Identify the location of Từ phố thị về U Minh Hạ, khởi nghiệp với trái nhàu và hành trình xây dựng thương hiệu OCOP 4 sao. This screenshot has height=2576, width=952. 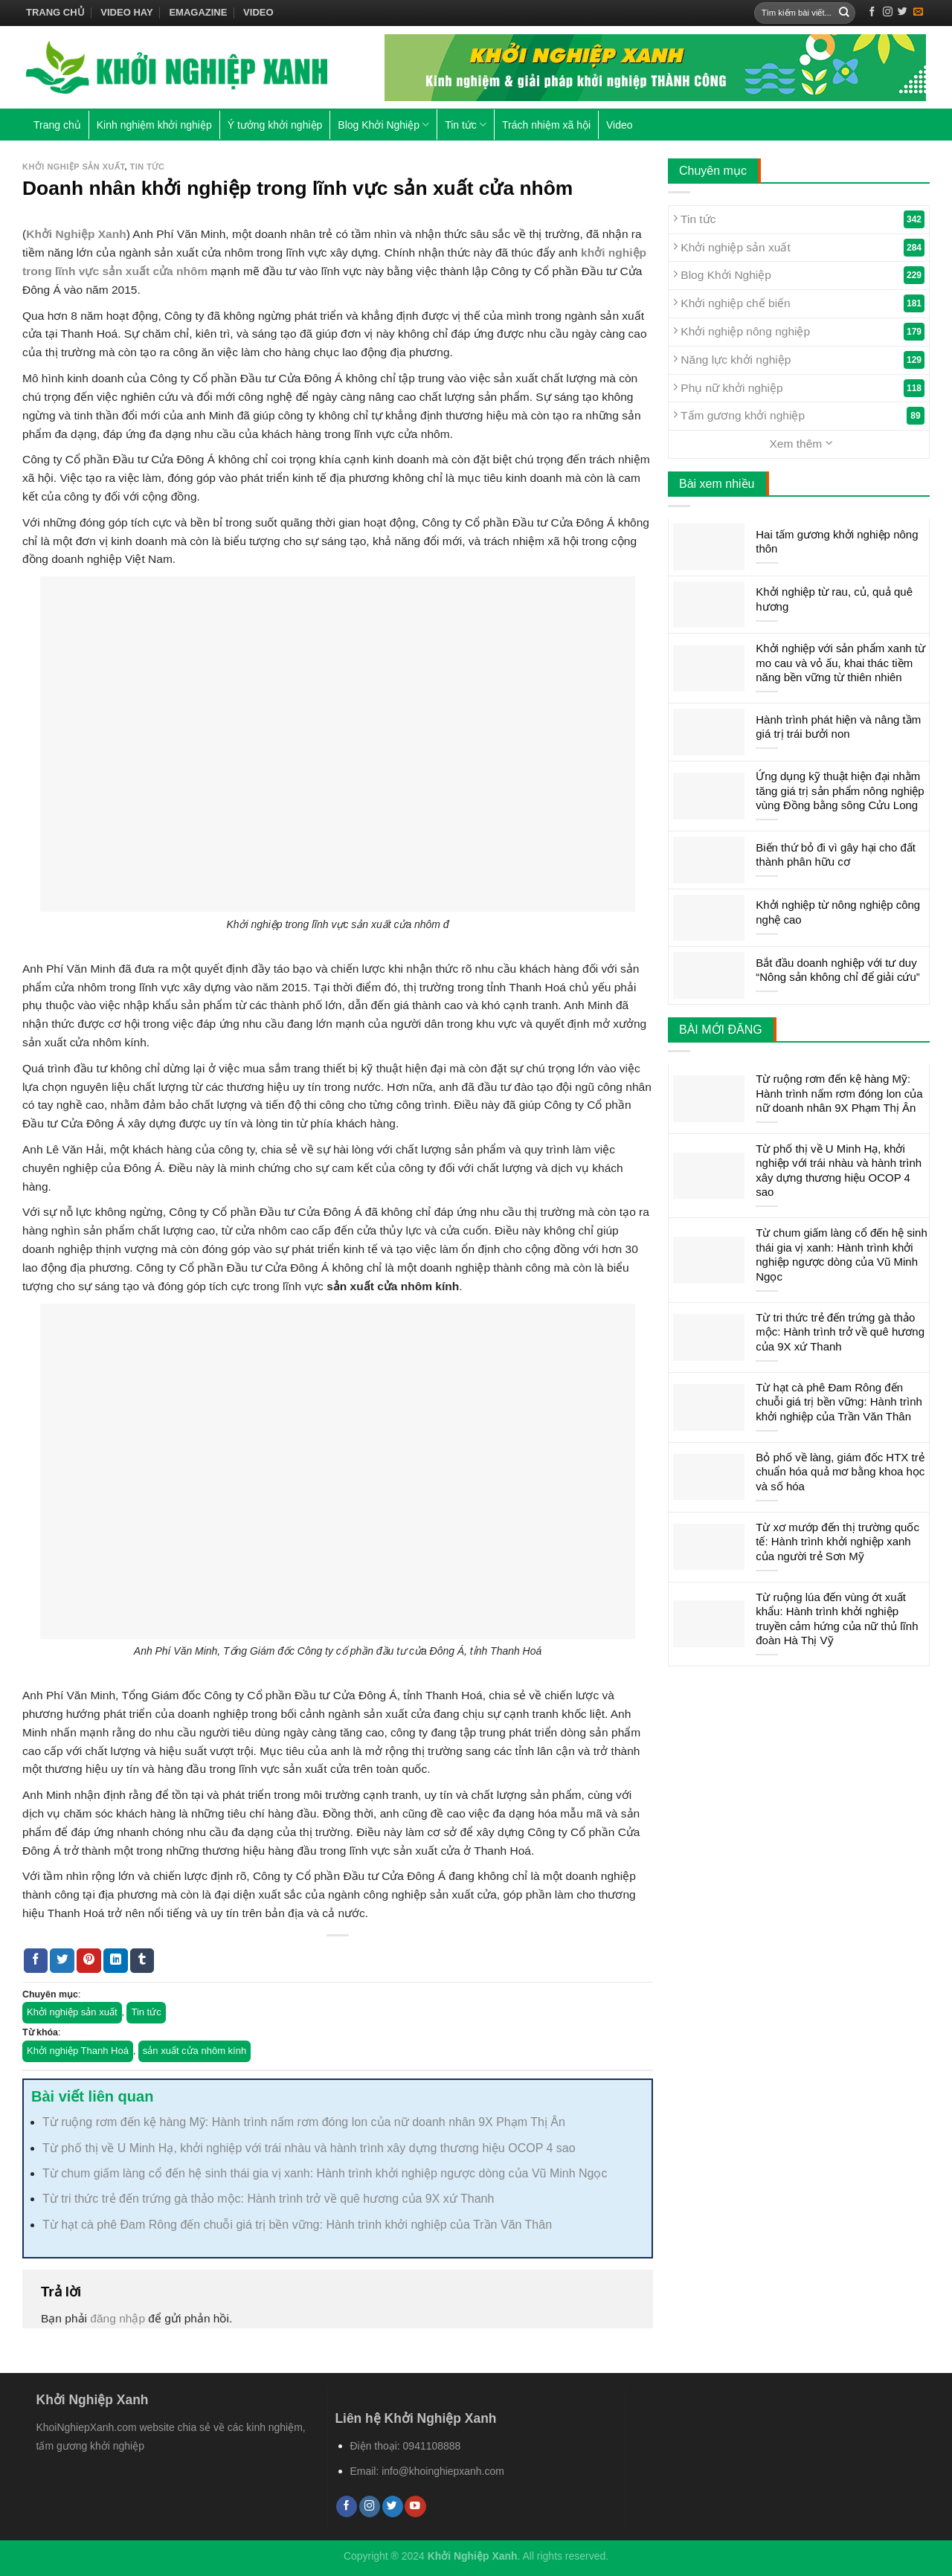
(309, 2148).